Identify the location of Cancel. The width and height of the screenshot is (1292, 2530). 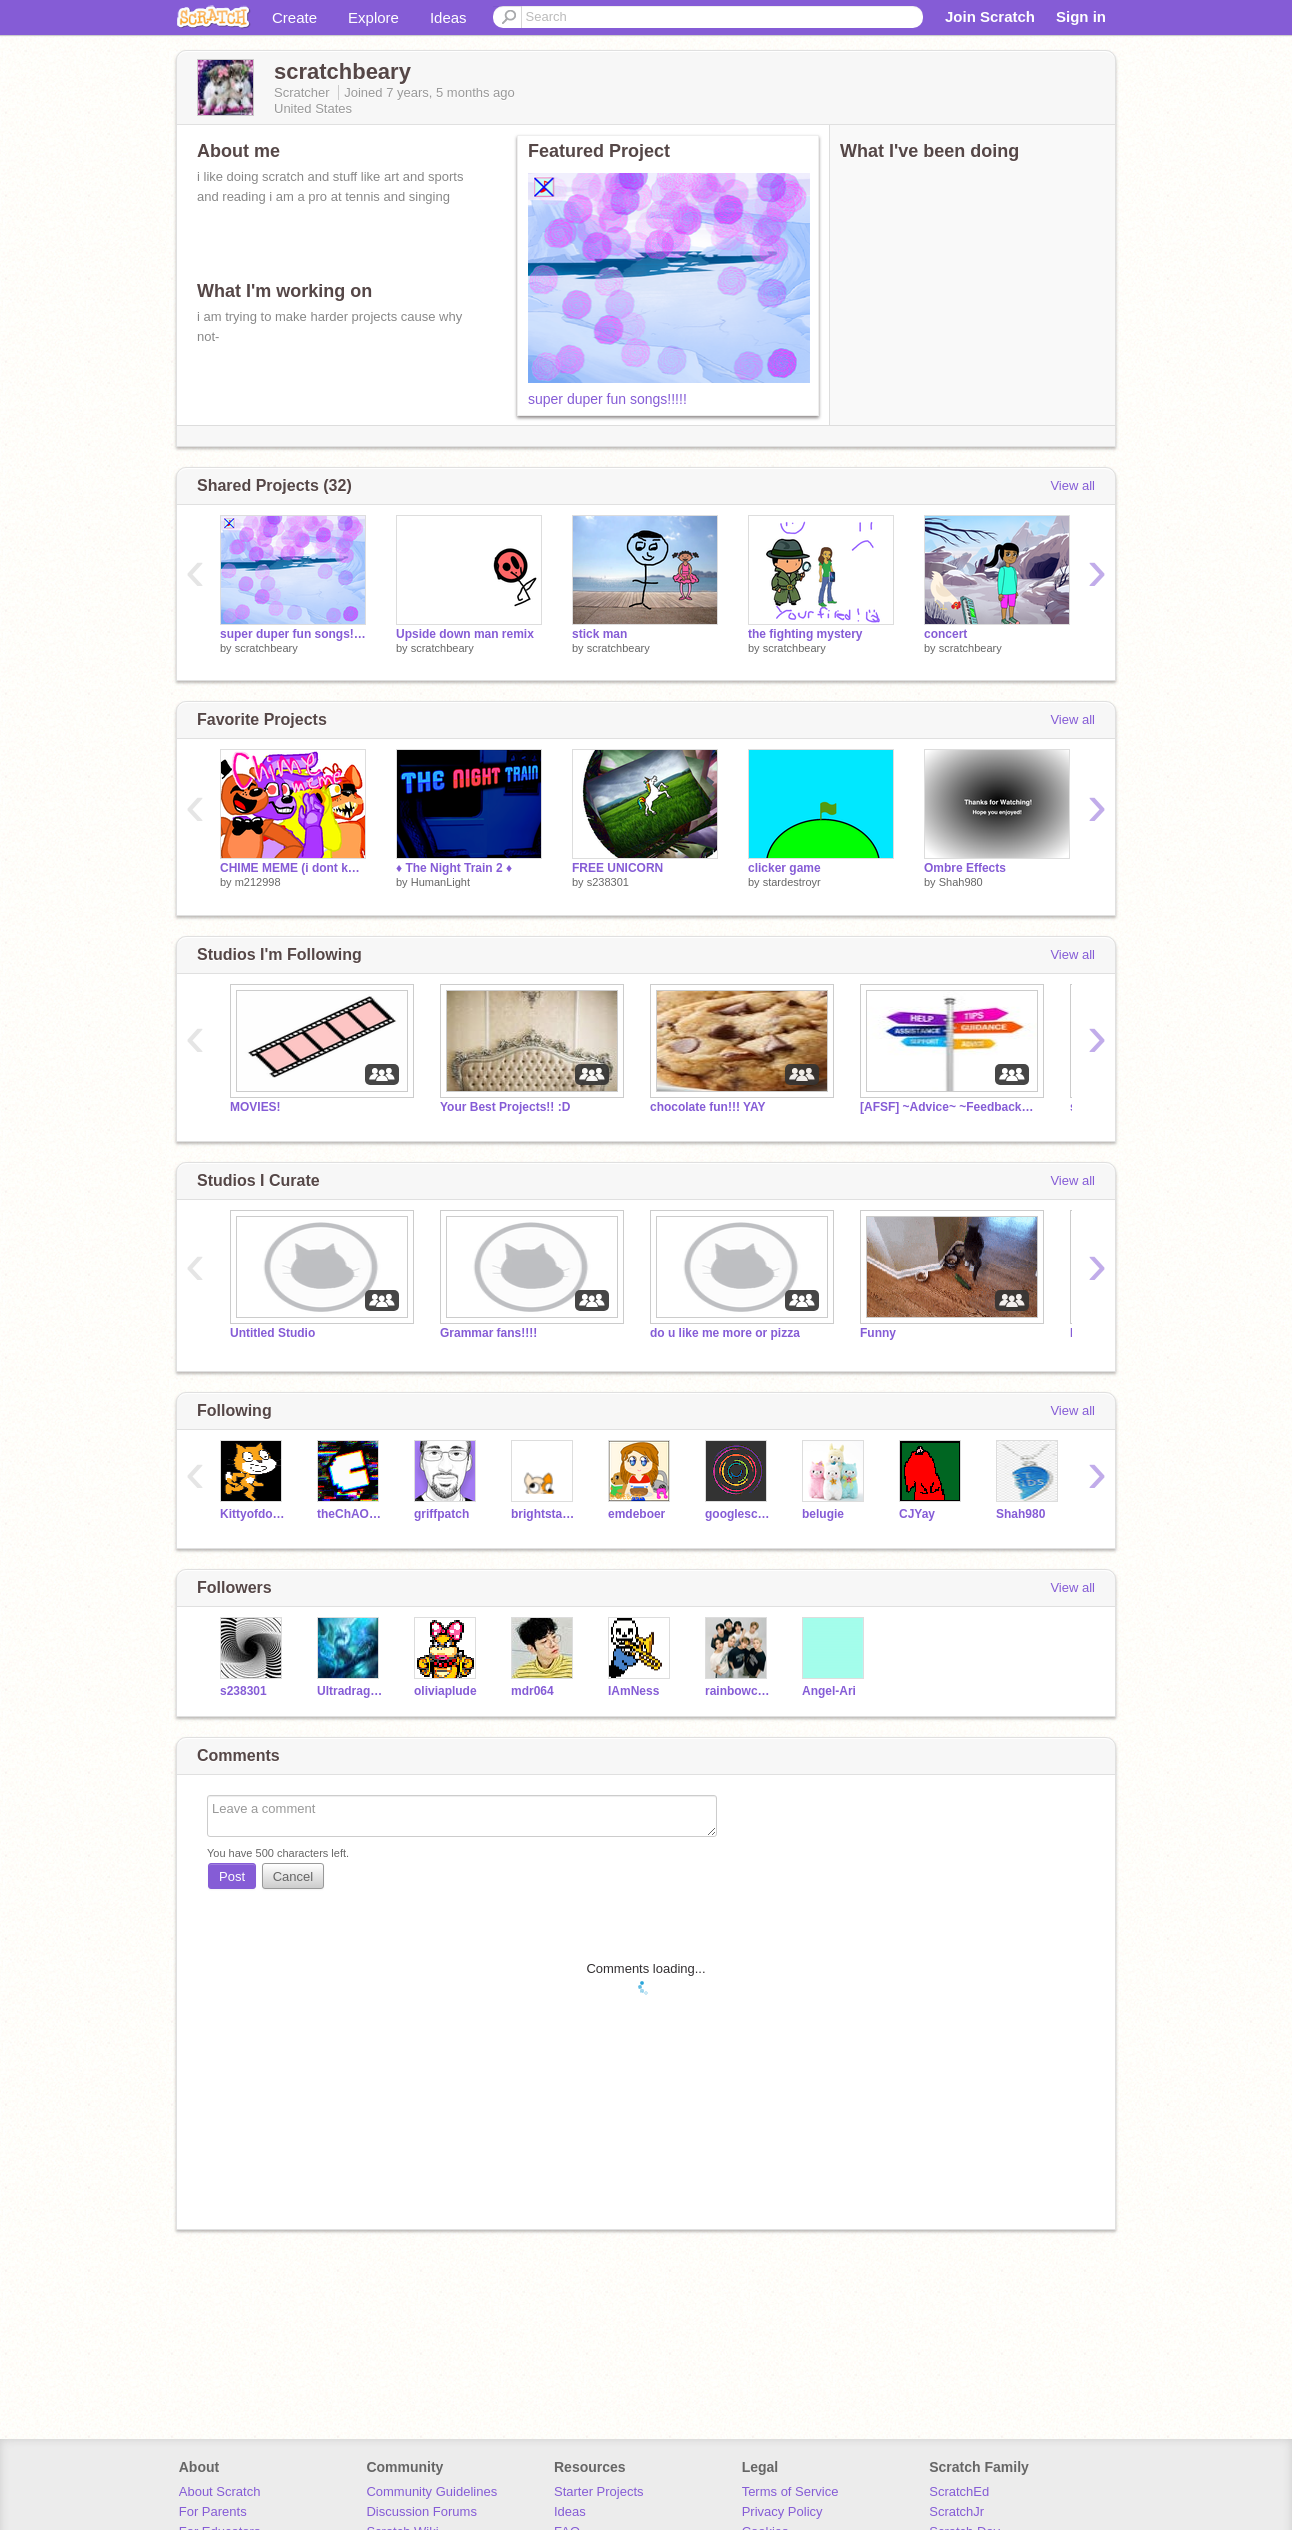
(293, 1876).